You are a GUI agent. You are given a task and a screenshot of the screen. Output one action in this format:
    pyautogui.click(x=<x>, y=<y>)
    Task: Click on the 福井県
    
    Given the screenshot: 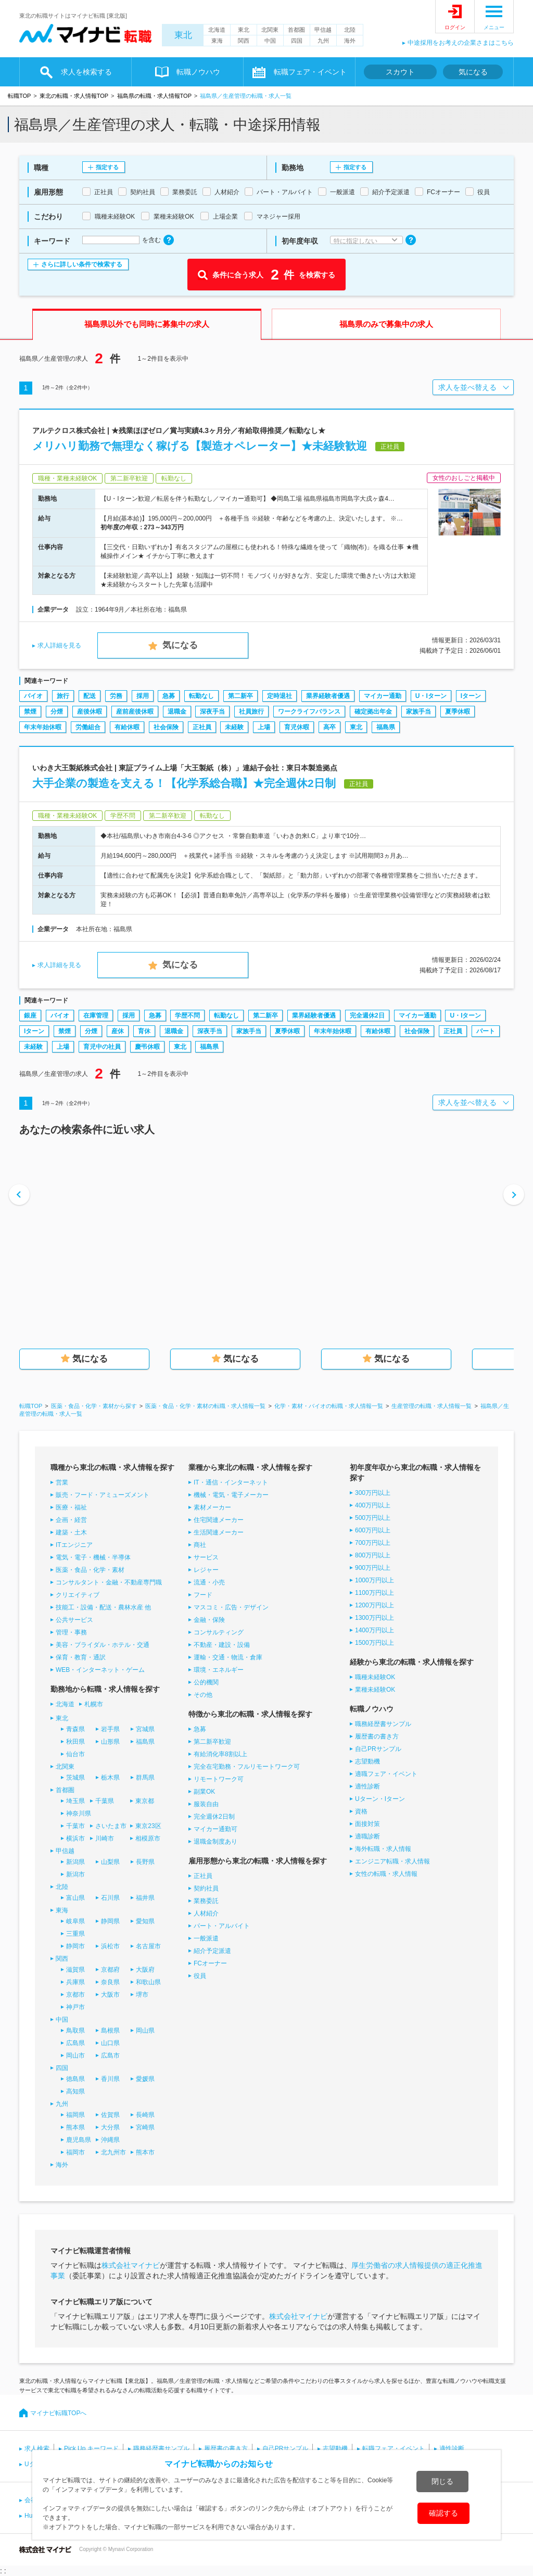 What is the action you would take?
    pyautogui.click(x=145, y=1897)
    